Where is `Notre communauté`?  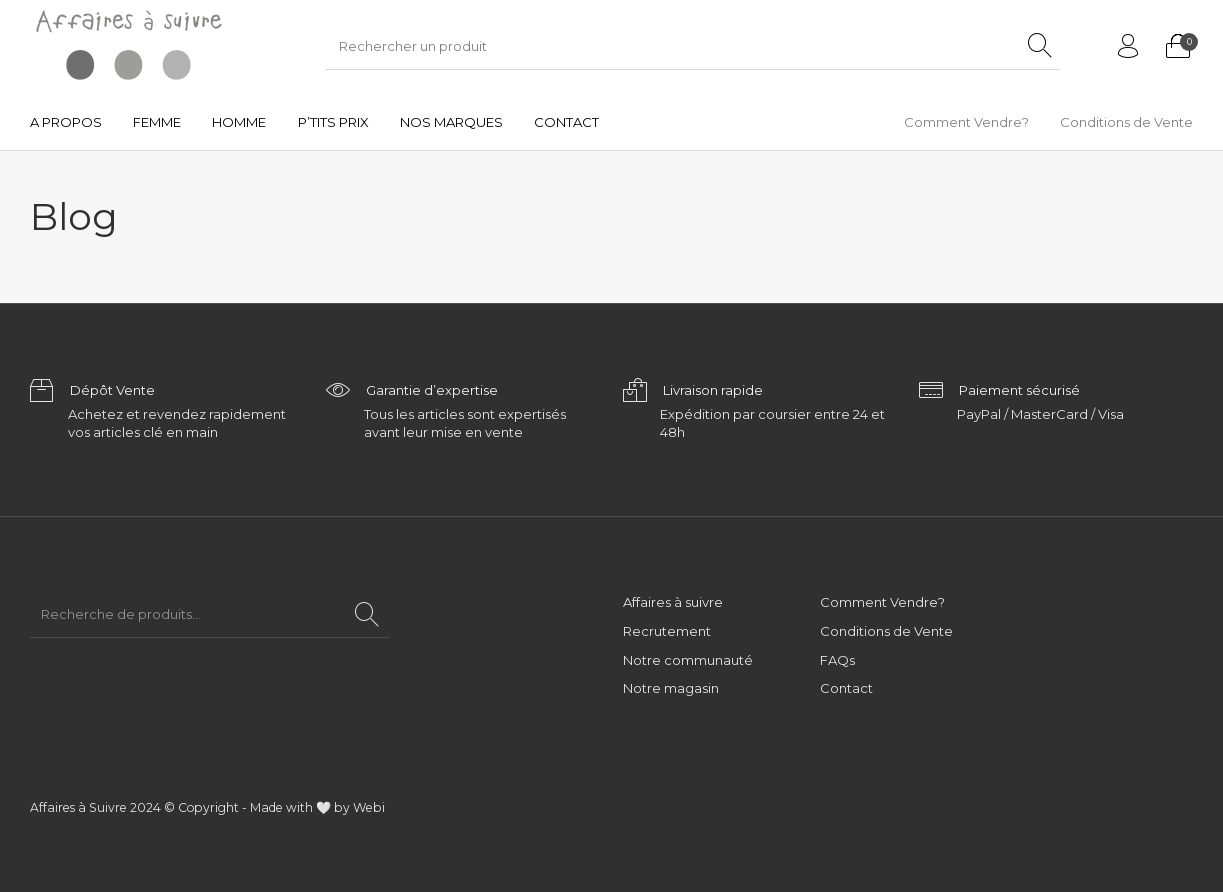 Notre communauté is located at coordinates (688, 660).